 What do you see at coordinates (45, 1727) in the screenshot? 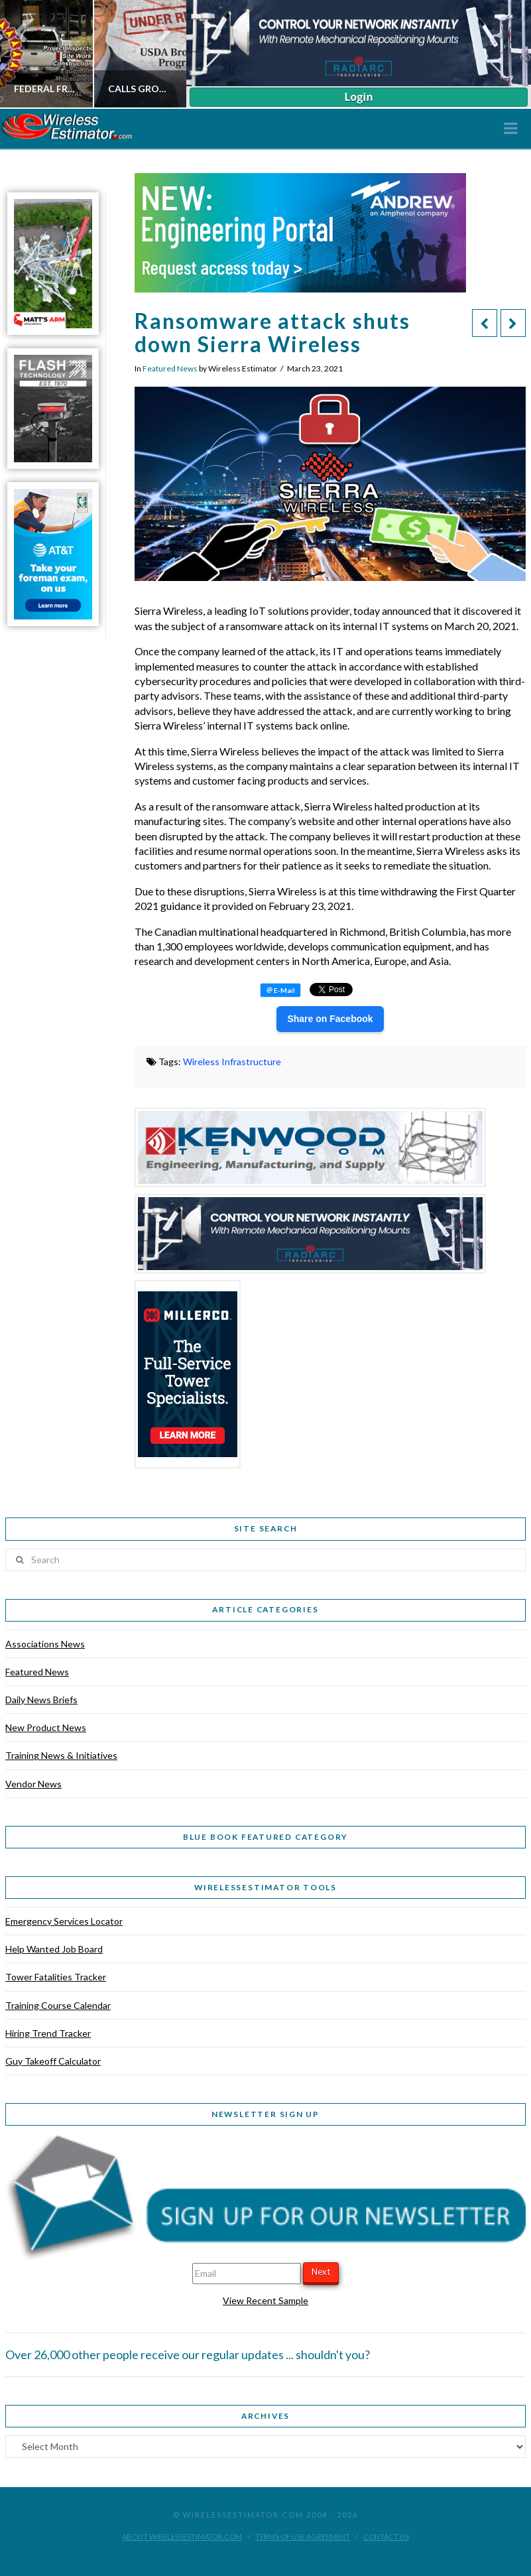
I see `New Product News` at bounding box center [45, 1727].